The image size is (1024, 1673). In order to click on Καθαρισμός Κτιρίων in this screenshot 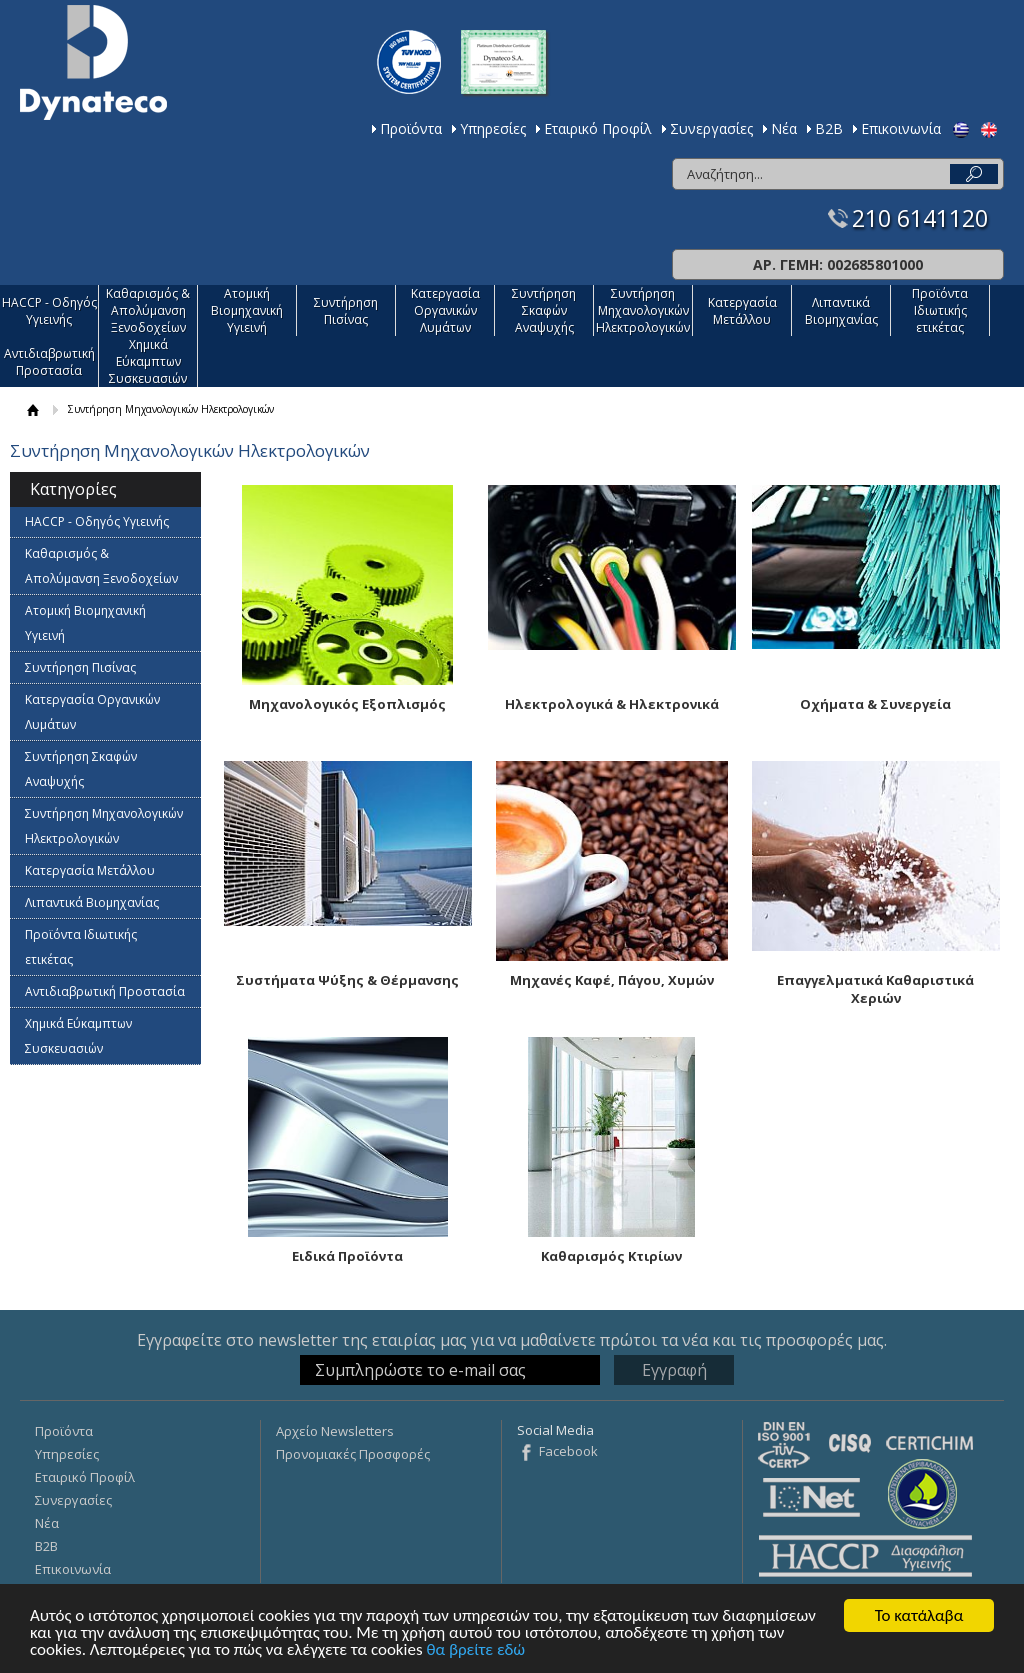, I will do `click(611, 1256)`.